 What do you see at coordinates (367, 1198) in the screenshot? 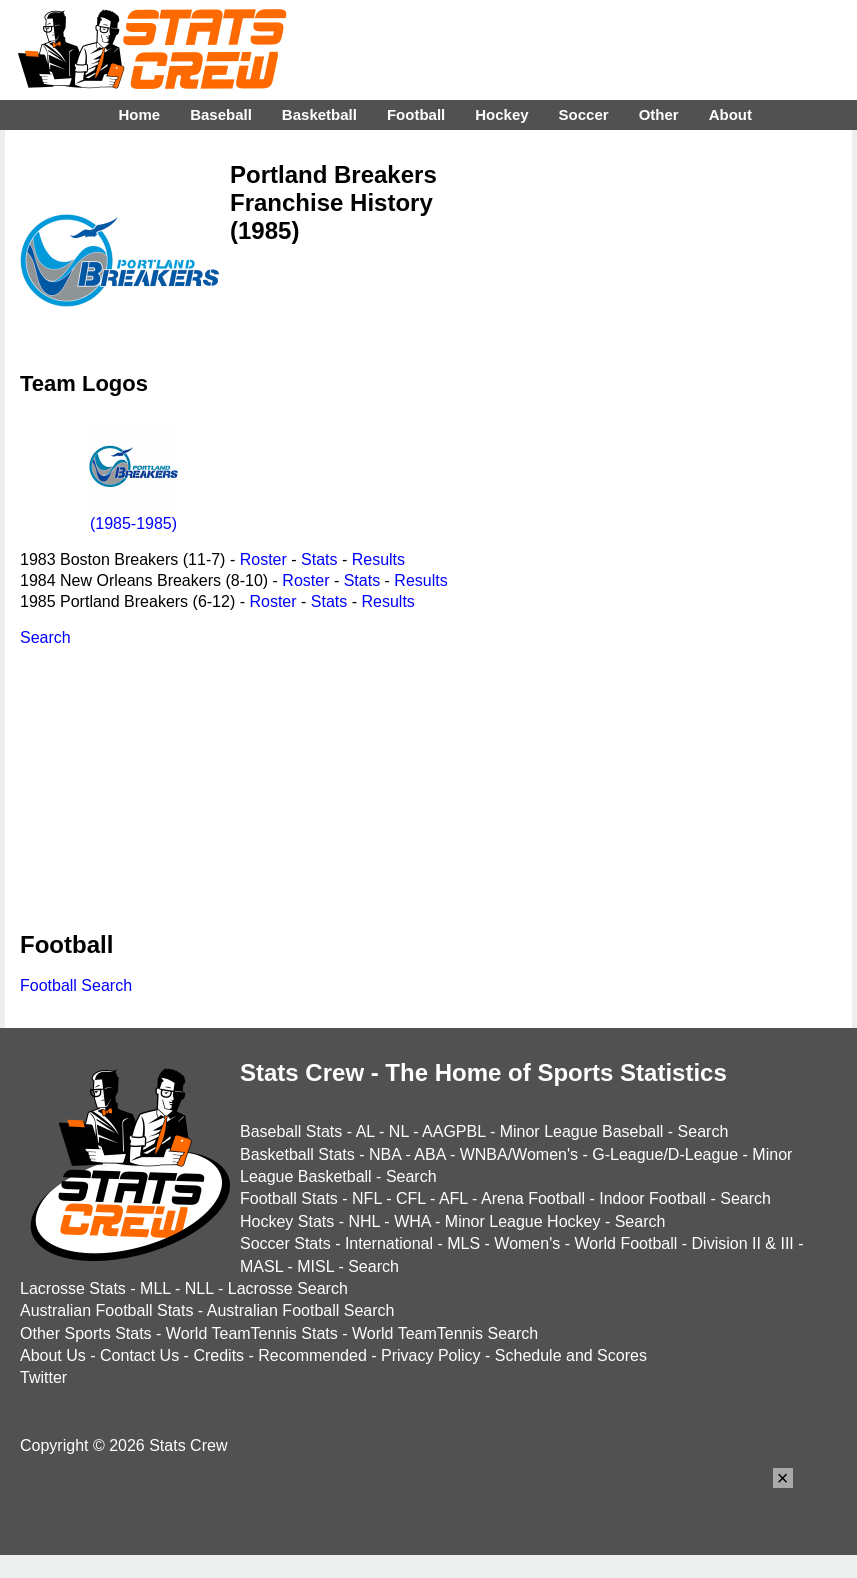
I see `NFL` at bounding box center [367, 1198].